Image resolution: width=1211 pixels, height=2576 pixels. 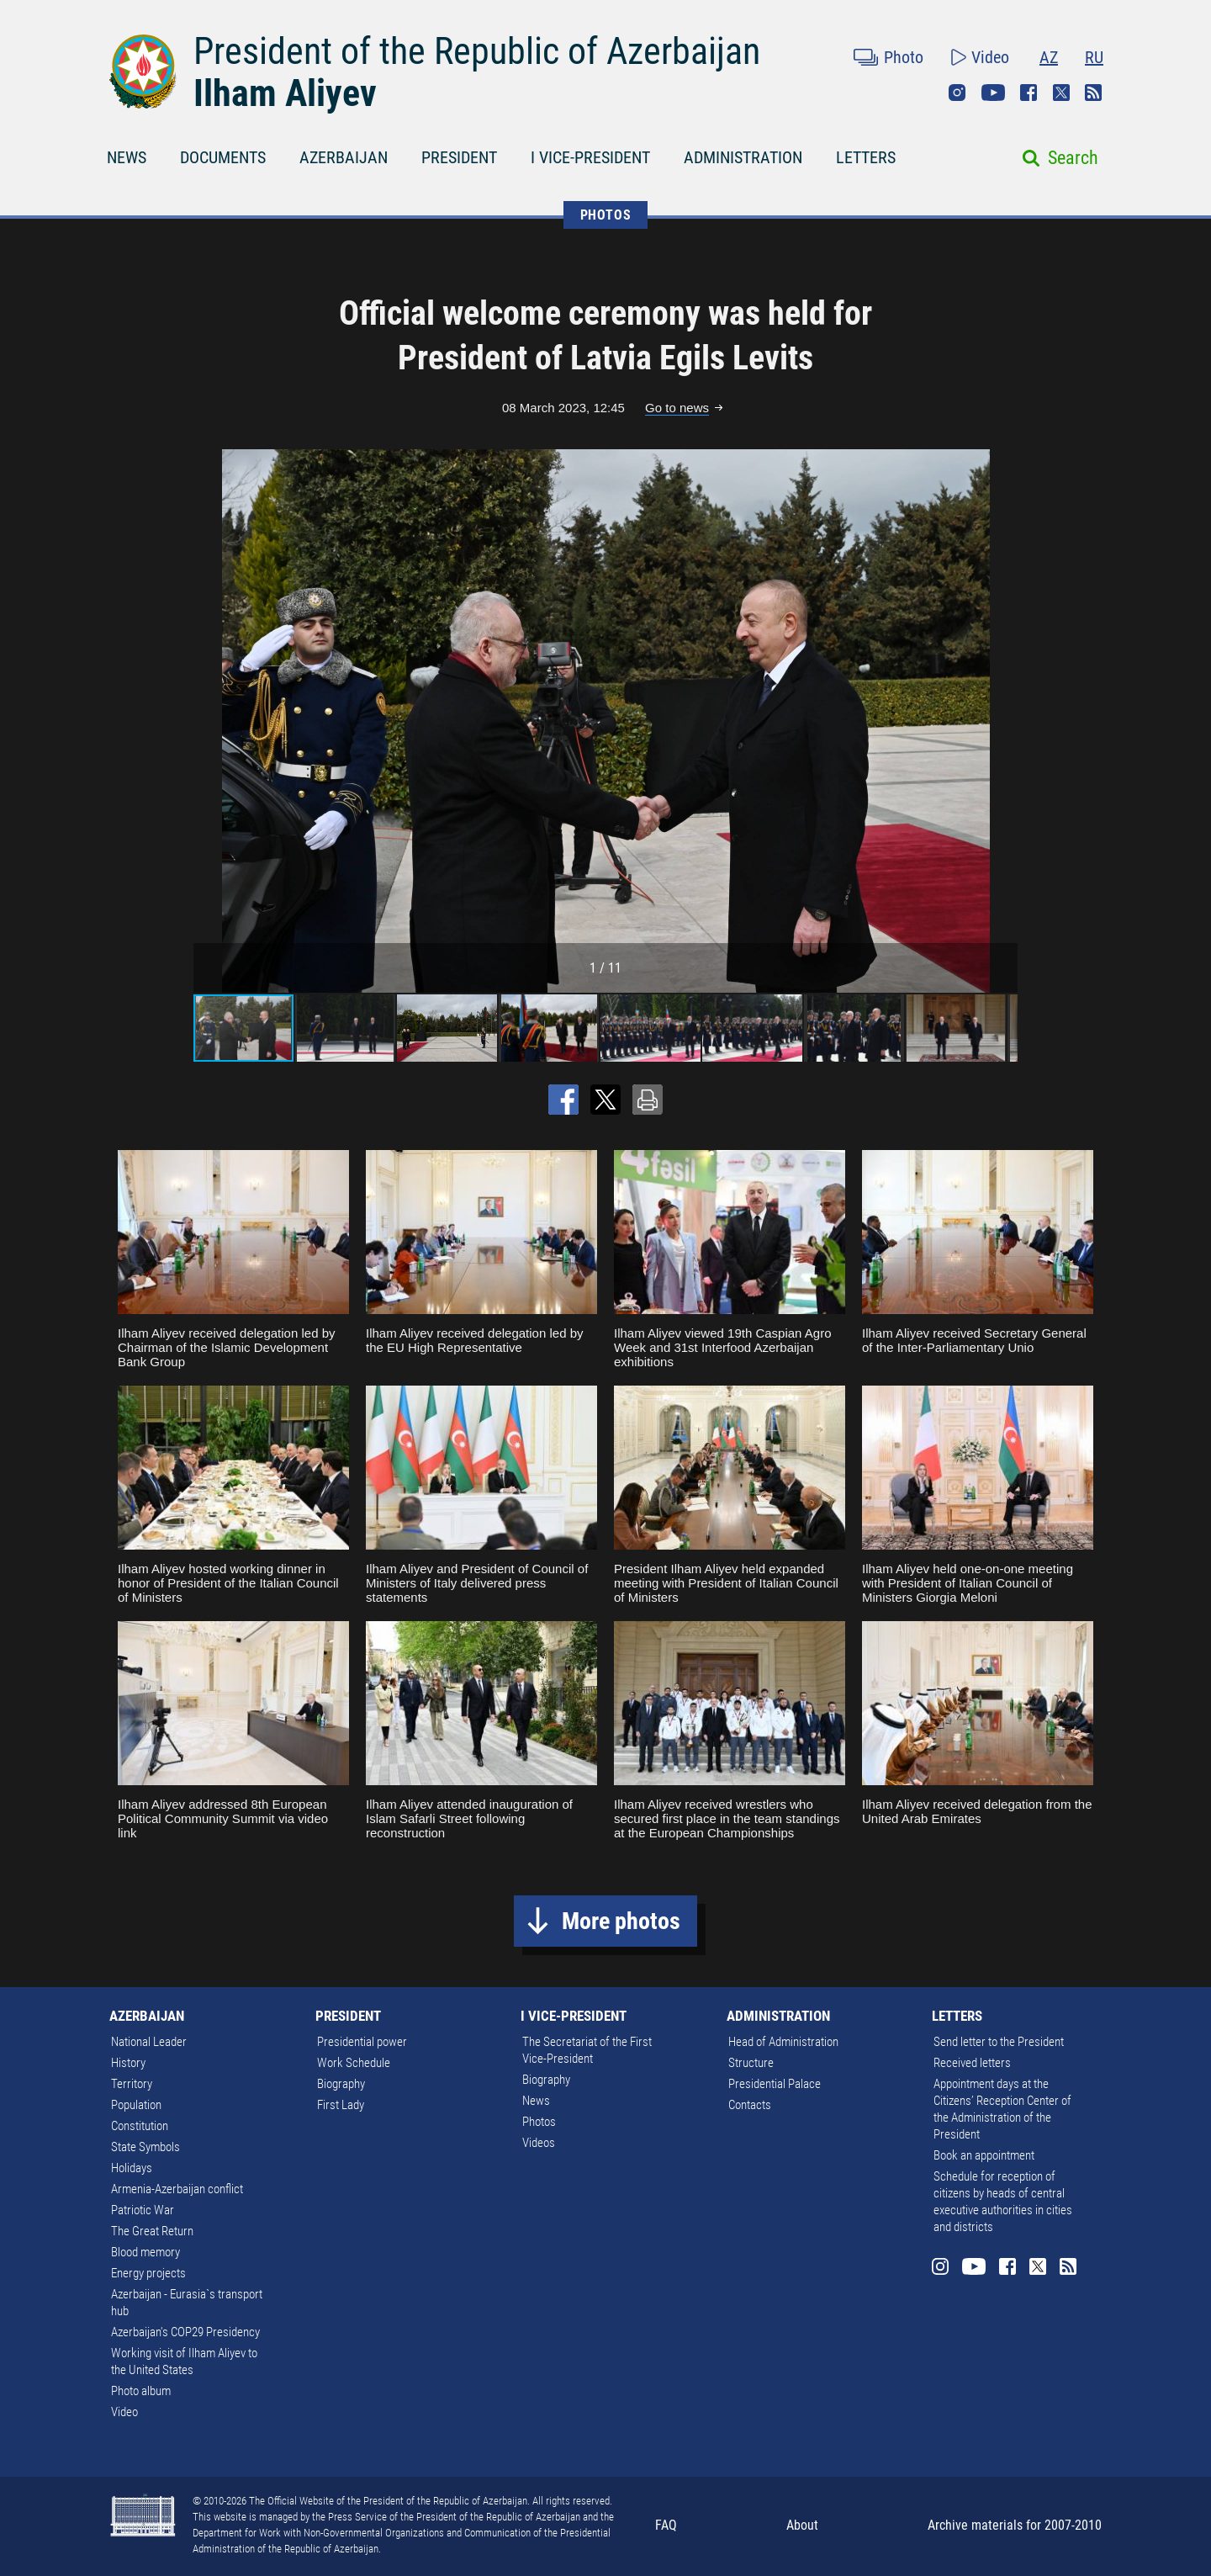 What do you see at coordinates (185, 2332) in the screenshot?
I see `Azerbaijan's COP29 Presidency` at bounding box center [185, 2332].